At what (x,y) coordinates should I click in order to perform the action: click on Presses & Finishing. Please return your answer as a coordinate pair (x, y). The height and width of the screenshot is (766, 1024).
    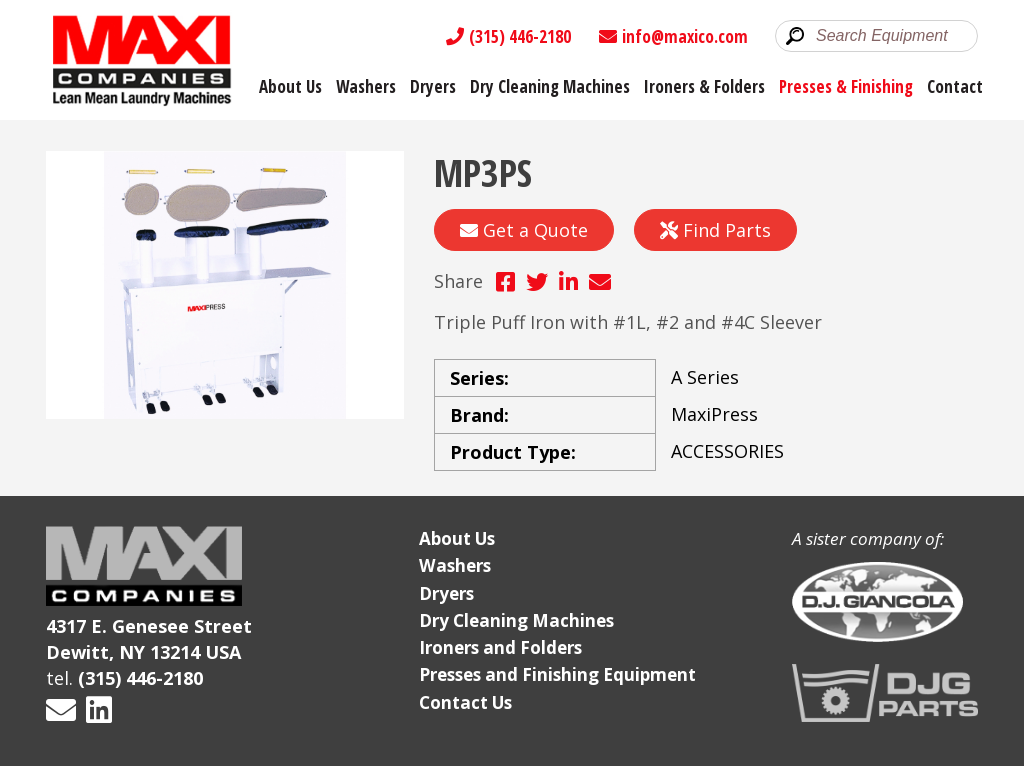
    Looking at the image, I should click on (846, 86).